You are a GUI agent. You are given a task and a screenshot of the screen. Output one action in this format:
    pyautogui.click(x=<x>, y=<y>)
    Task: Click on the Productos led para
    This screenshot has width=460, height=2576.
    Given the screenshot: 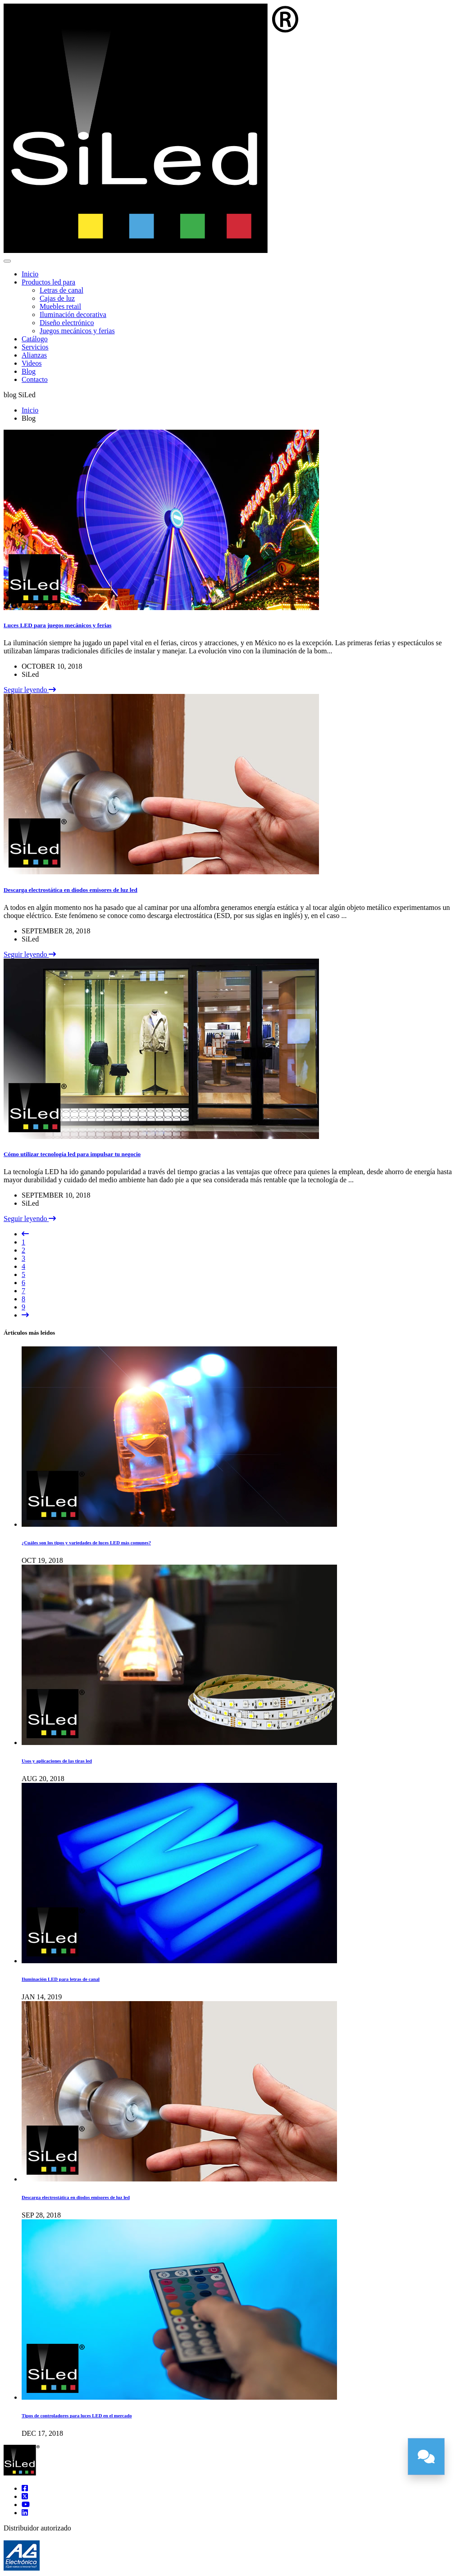 What is the action you would take?
    pyautogui.click(x=48, y=282)
    